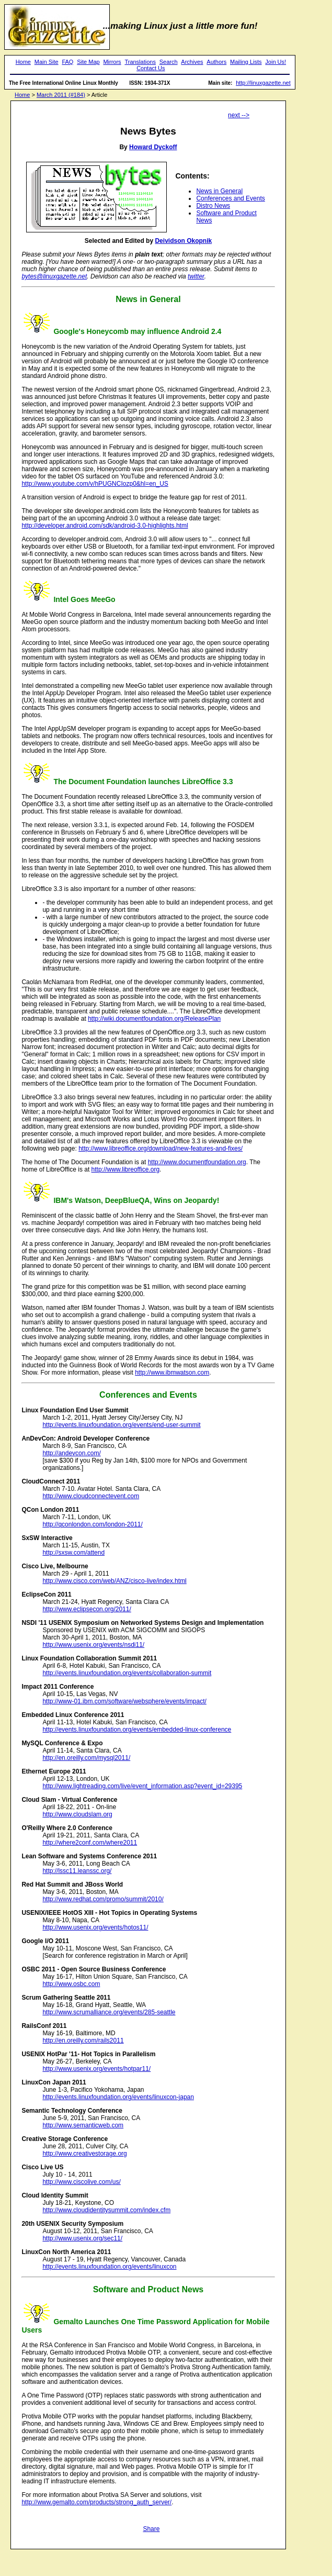 This screenshot has height=2576, width=332. I want to click on http://www.documentfoundation.org, so click(197, 1162).